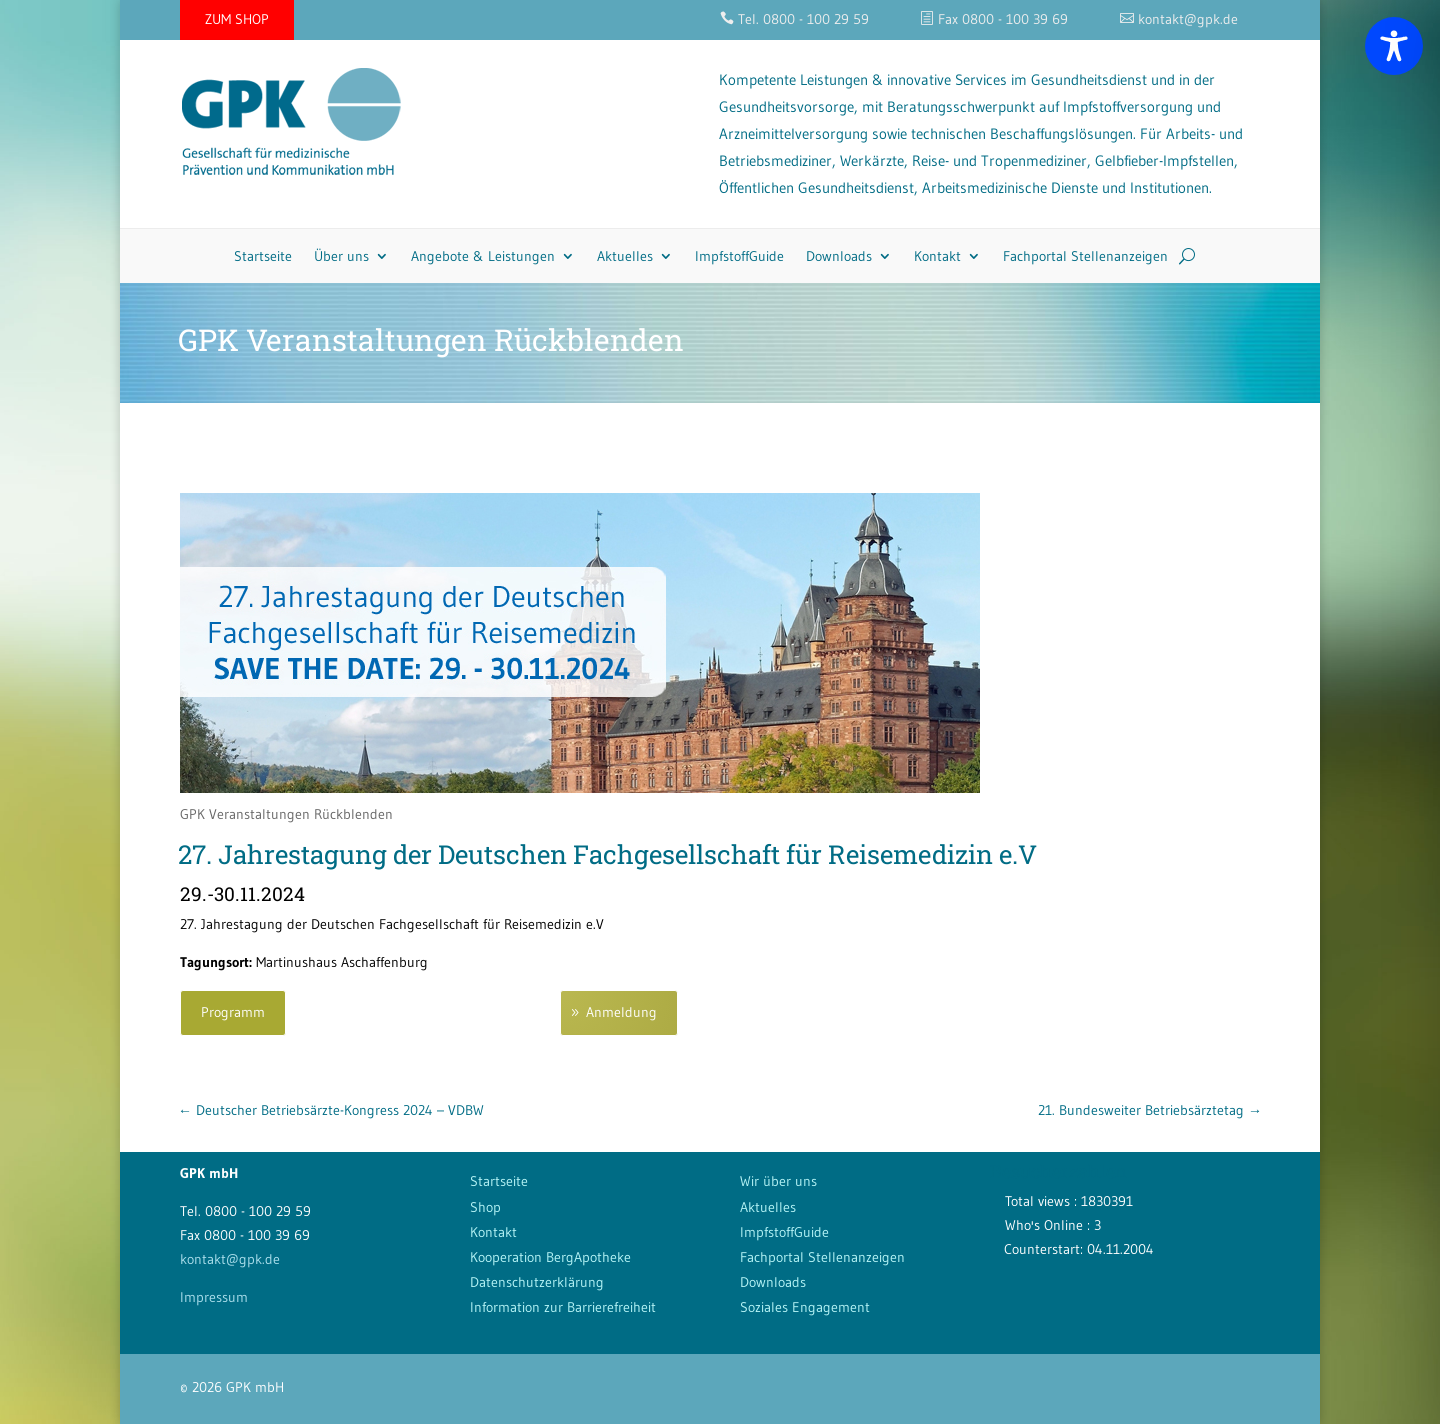 The image size is (1440, 1424). I want to click on Programm, so click(233, 1012).